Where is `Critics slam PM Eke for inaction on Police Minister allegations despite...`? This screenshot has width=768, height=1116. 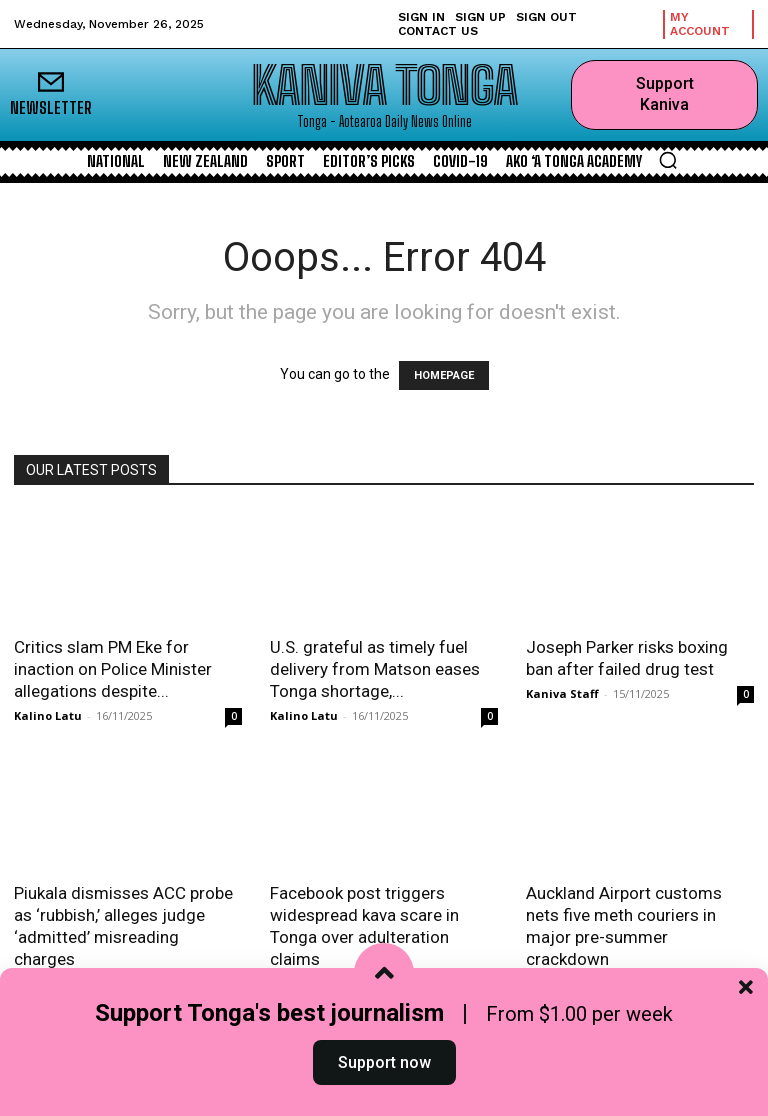
Critics slam PM Eke for inaction on Police Minister allegations despite... is located at coordinates (113, 669).